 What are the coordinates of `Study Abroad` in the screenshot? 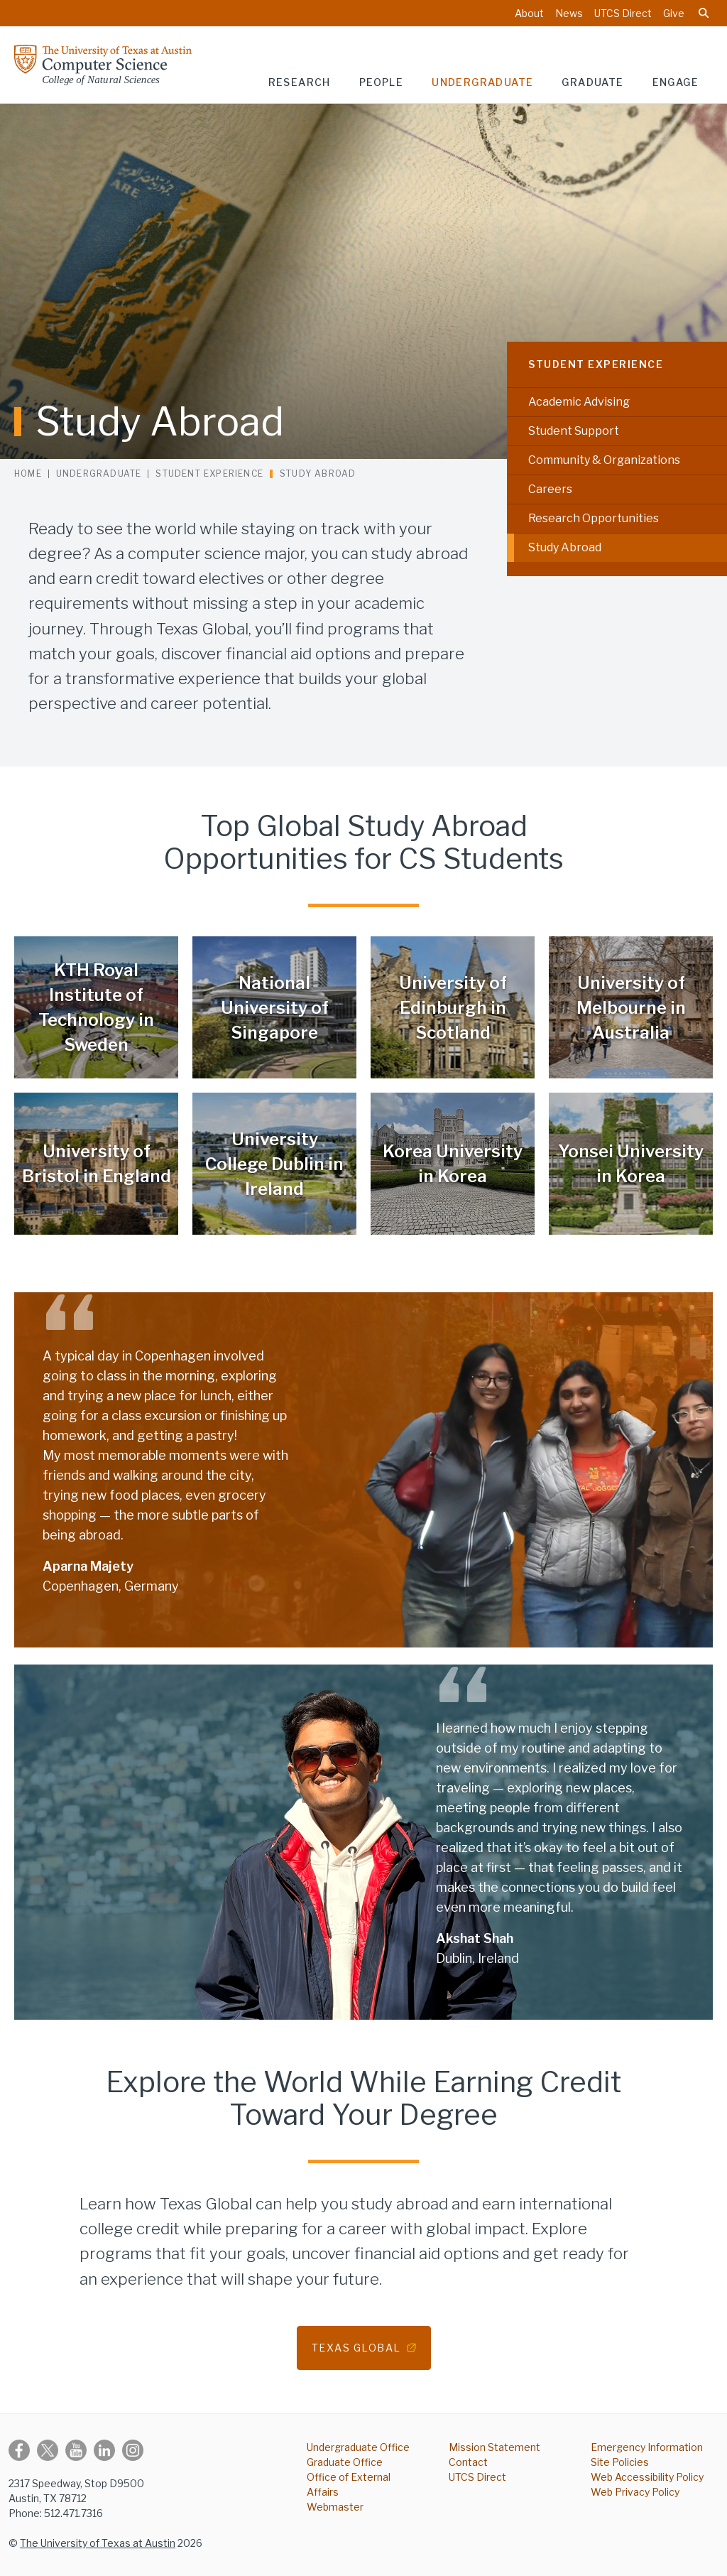 It's located at (564, 547).